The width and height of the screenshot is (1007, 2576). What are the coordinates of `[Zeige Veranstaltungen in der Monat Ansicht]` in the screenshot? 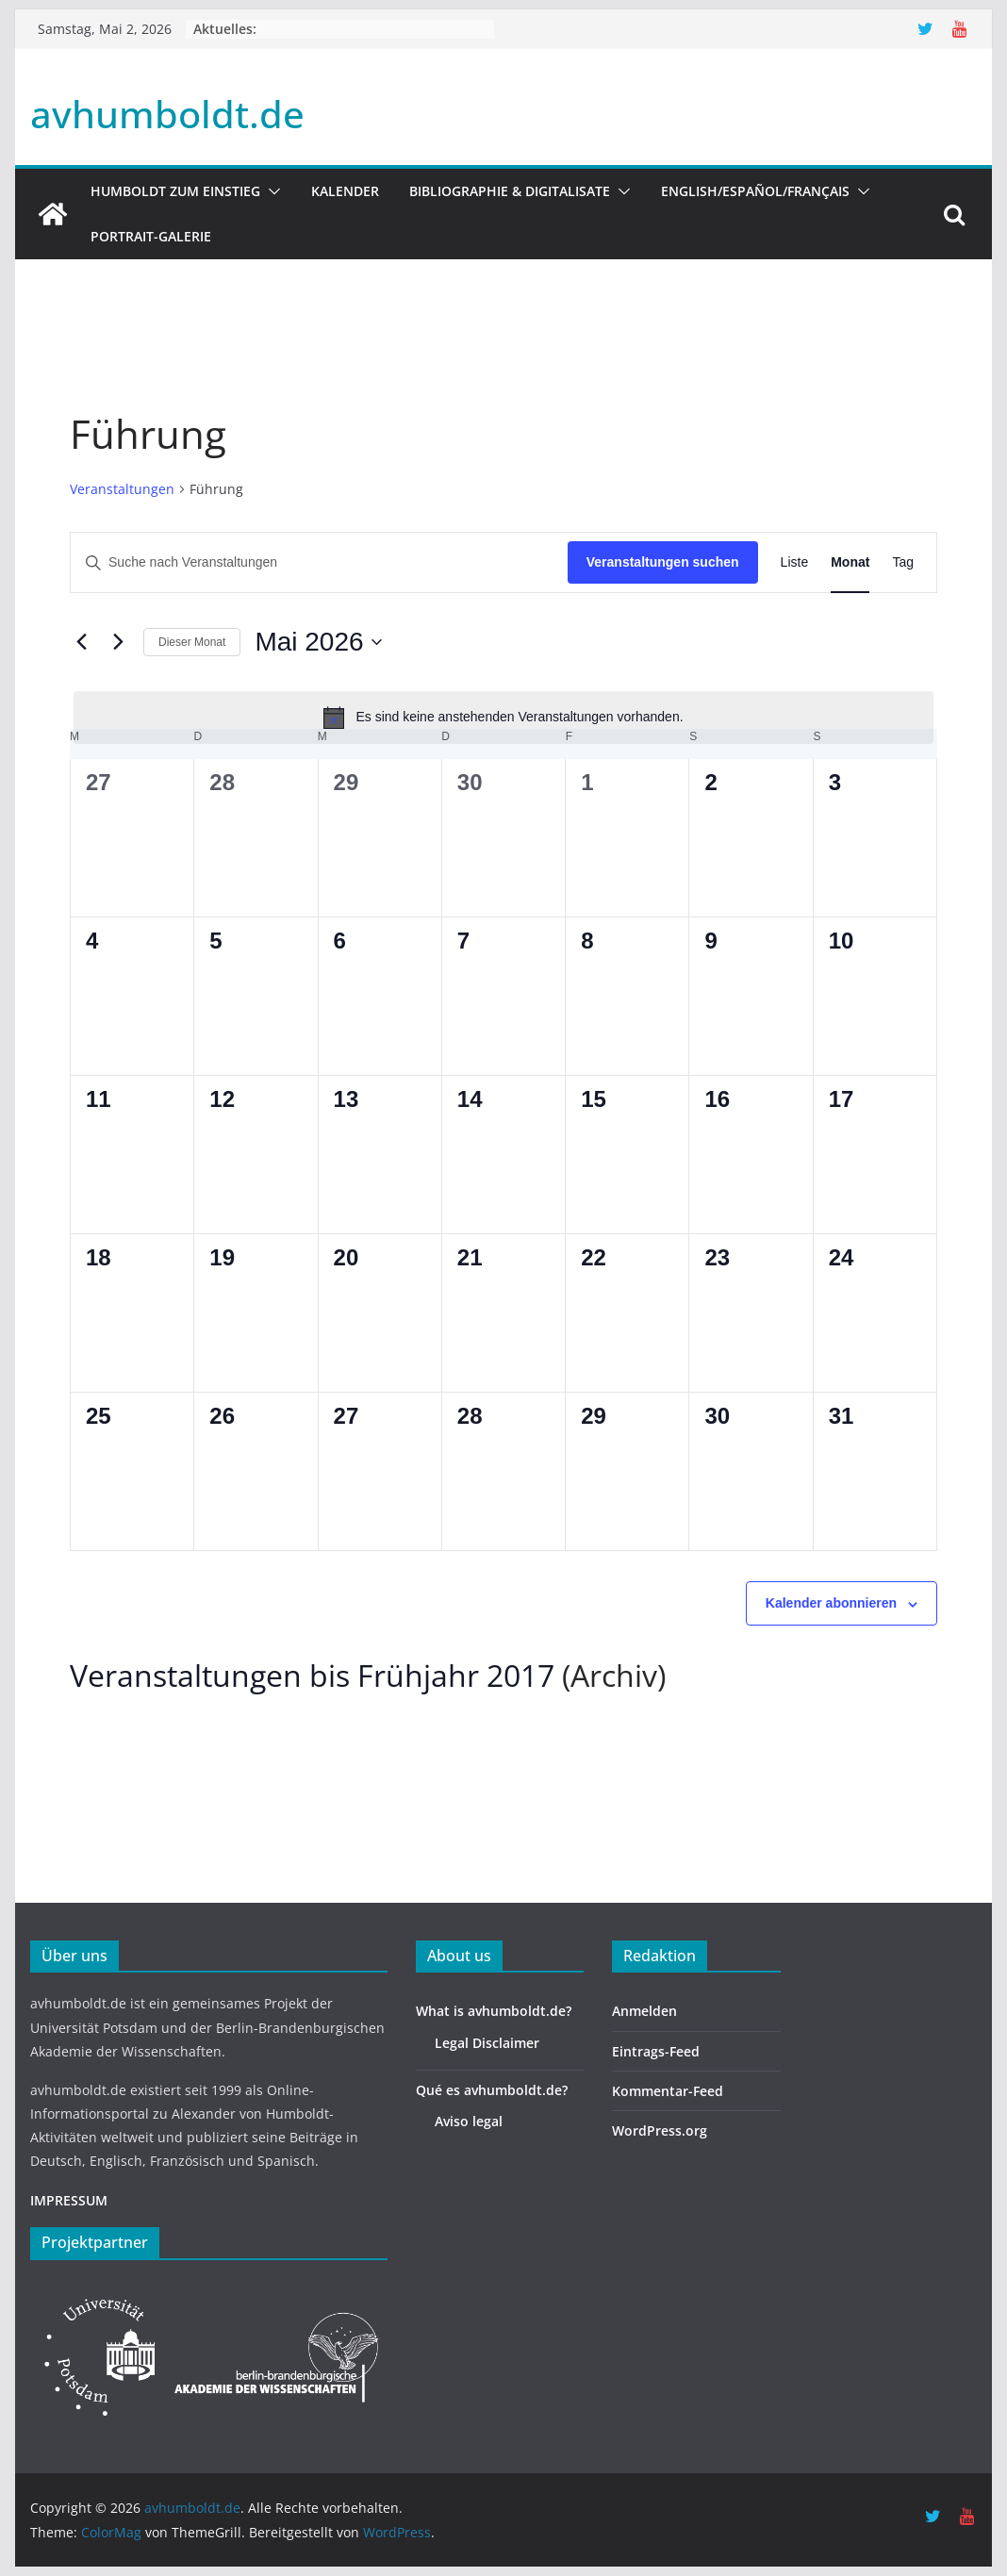 It's located at (850, 562).